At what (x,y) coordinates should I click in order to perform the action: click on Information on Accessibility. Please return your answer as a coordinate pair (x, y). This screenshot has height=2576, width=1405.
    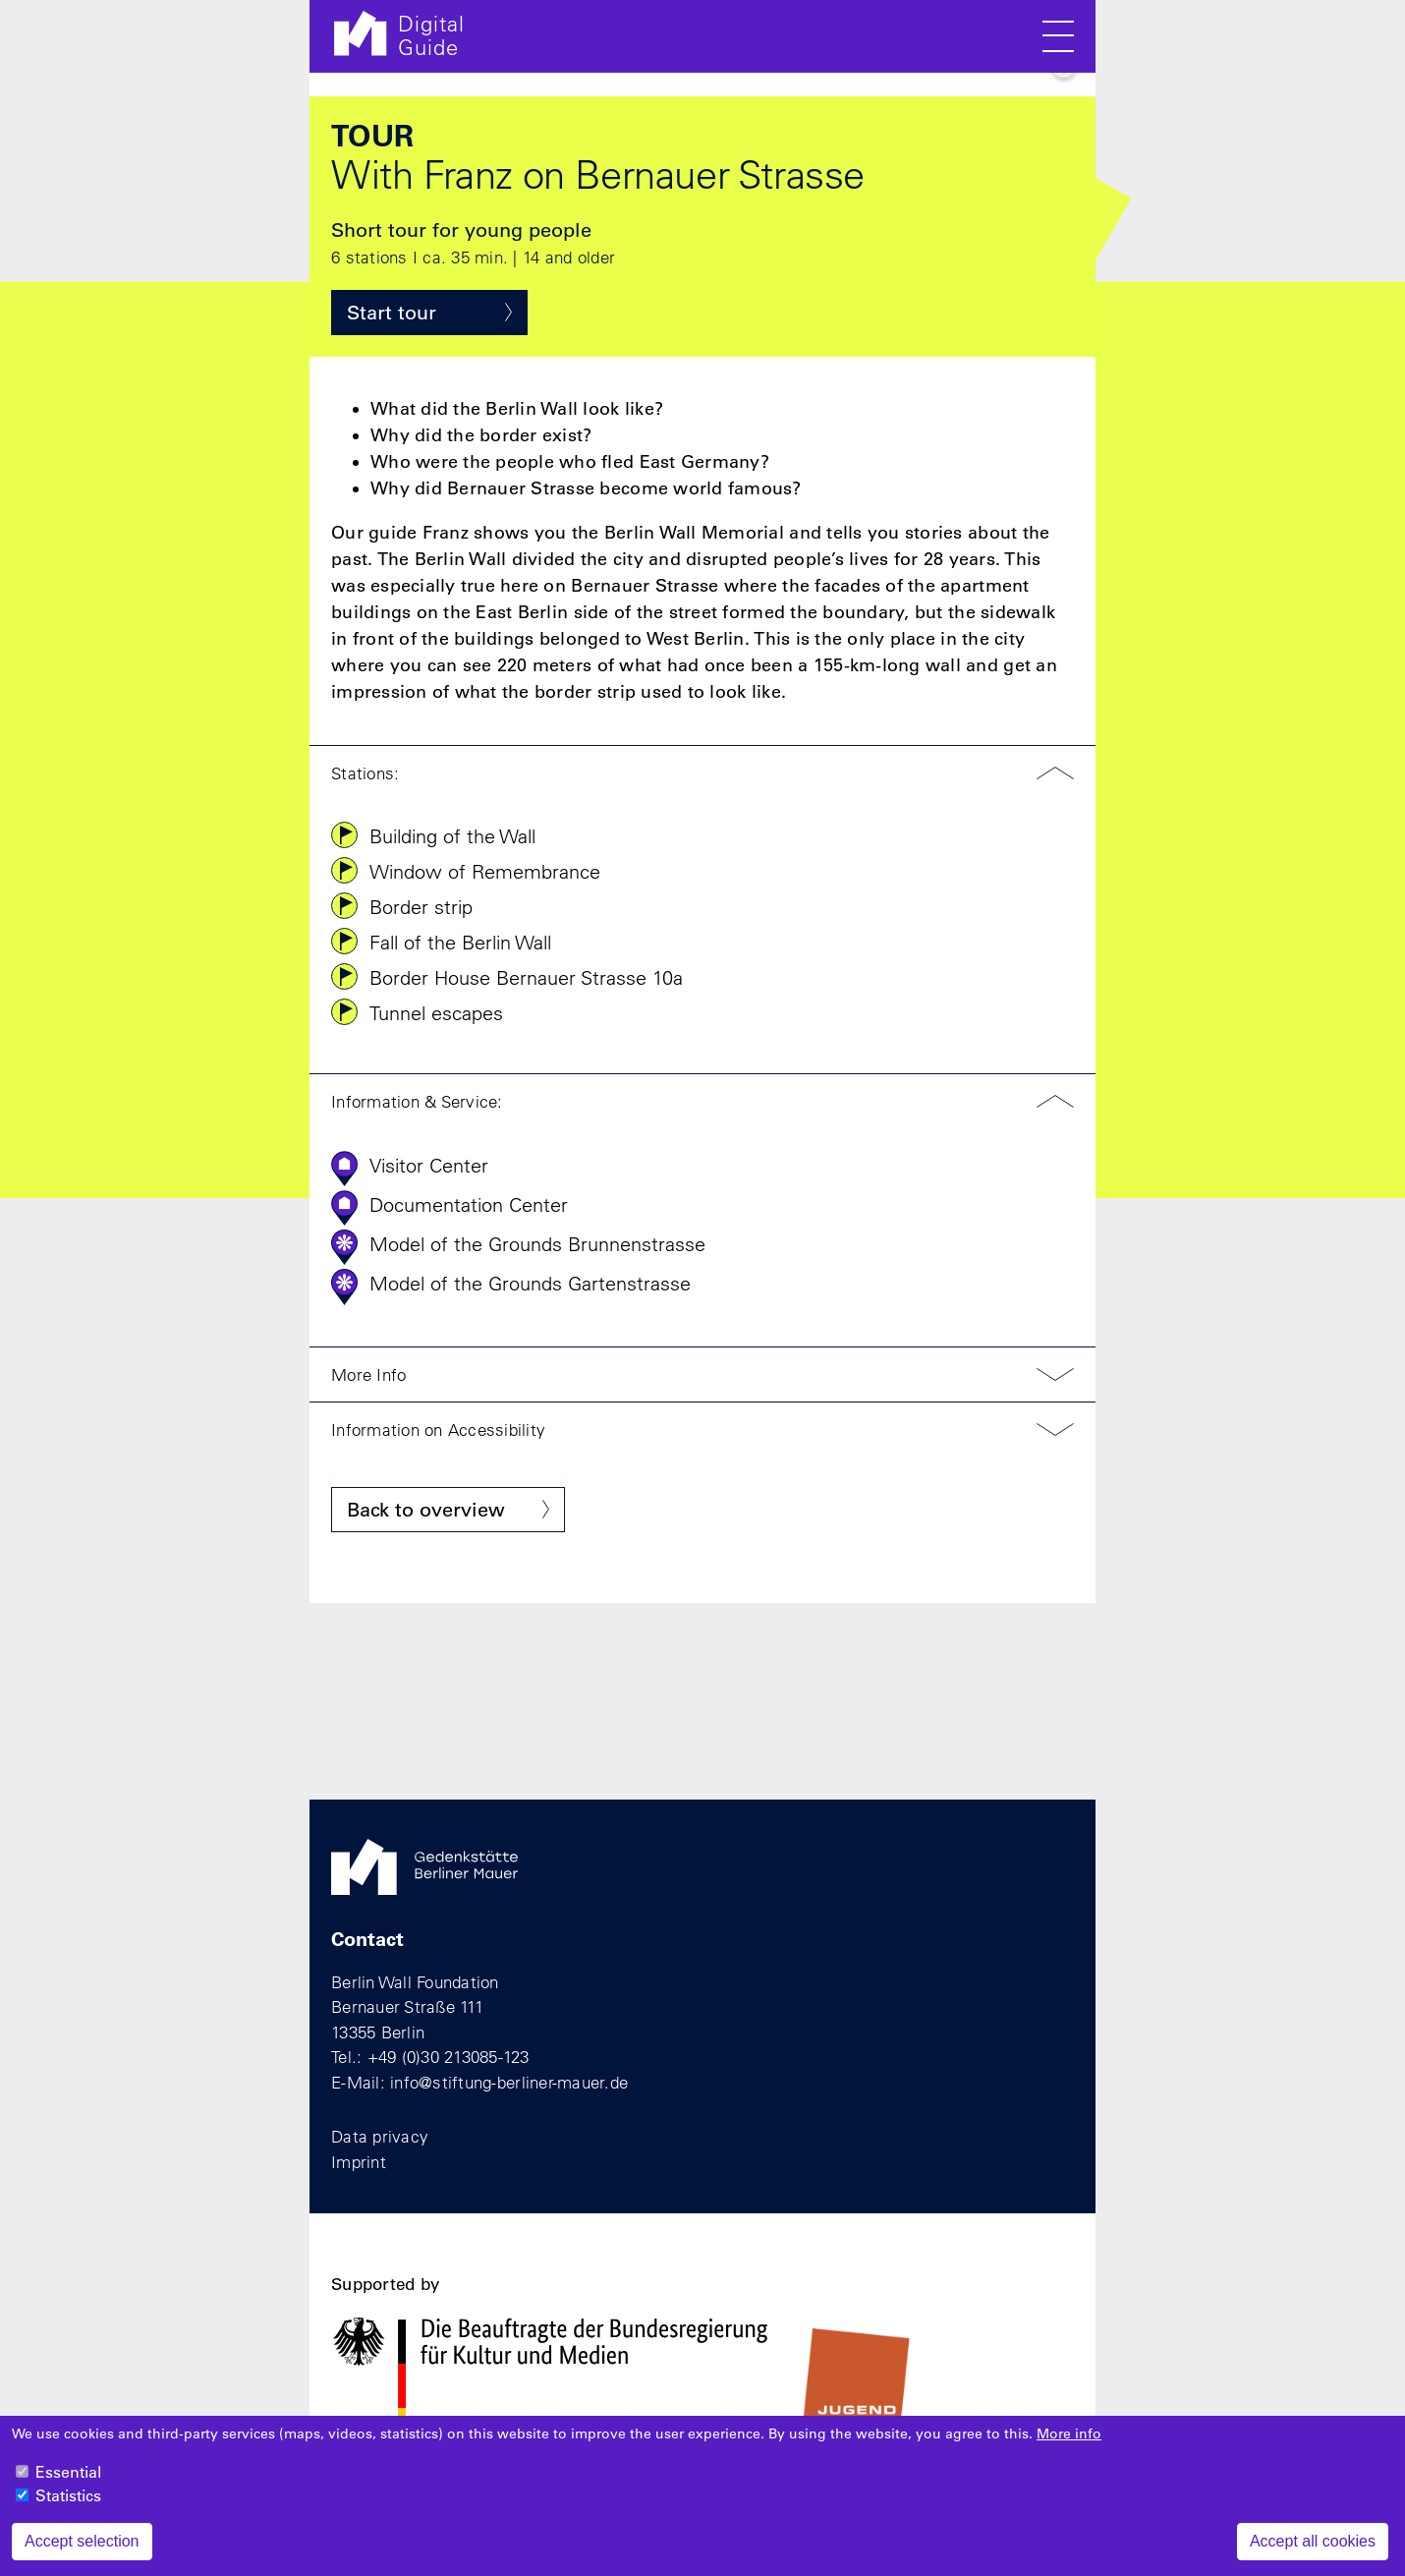
    Looking at the image, I should click on (438, 1429).